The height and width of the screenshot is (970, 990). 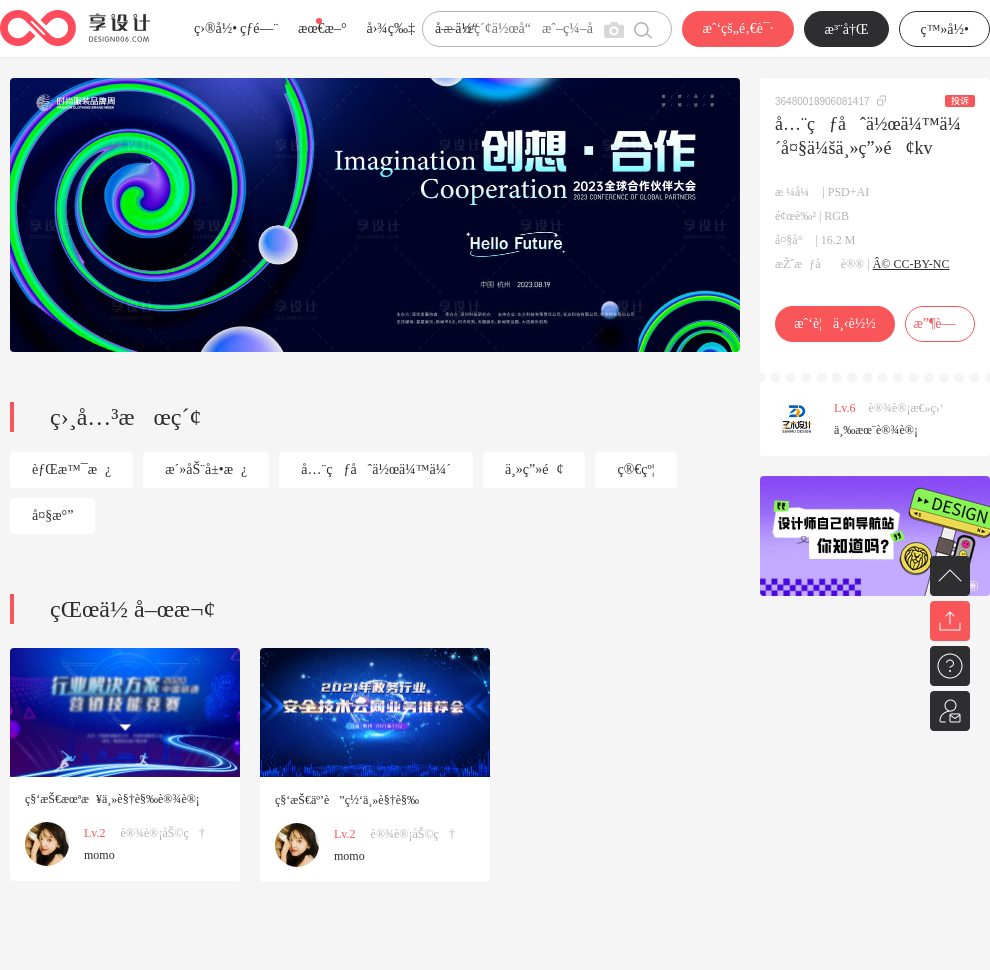 I want to click on å›¾ç‰‡, so click(x=390, y=28).